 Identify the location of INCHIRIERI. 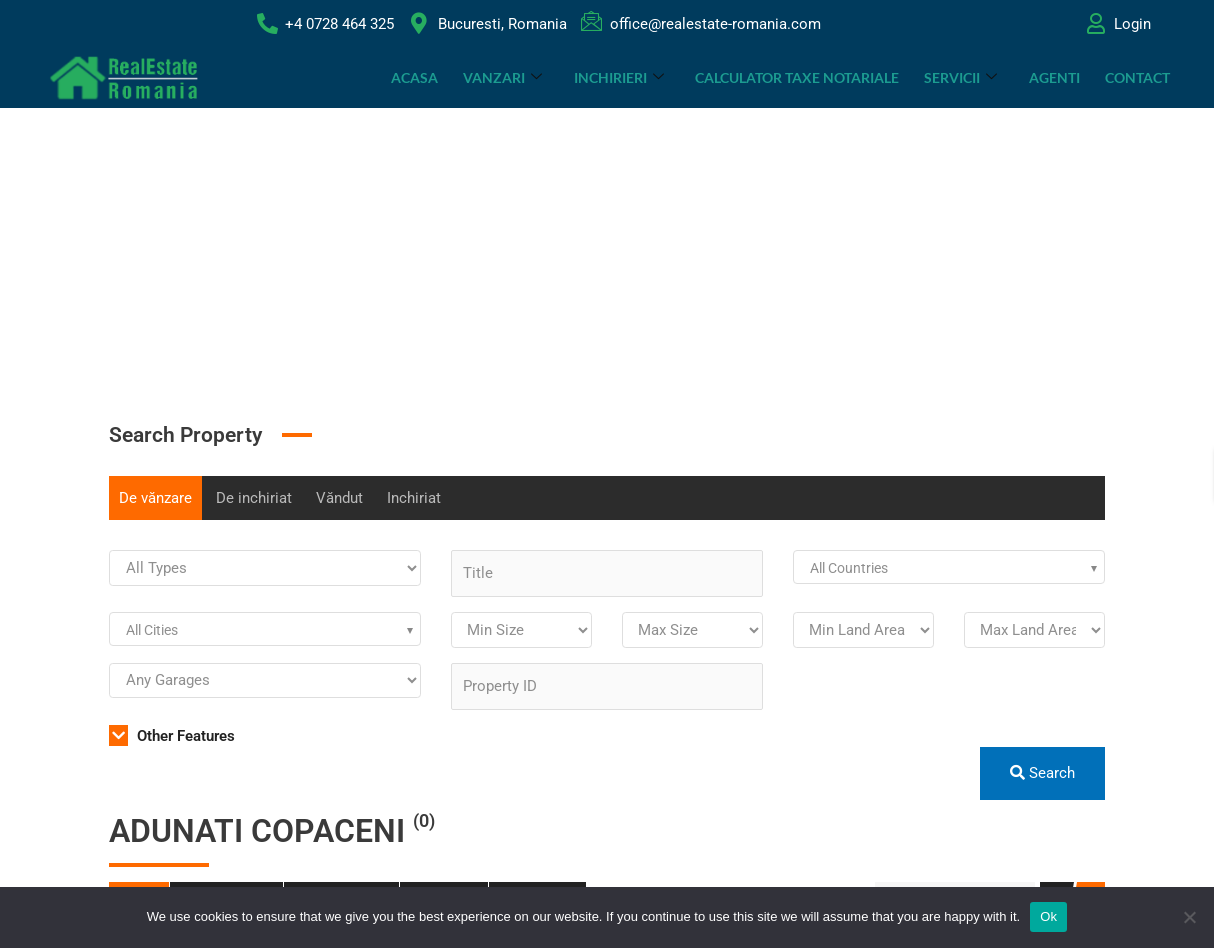
(620, 77).